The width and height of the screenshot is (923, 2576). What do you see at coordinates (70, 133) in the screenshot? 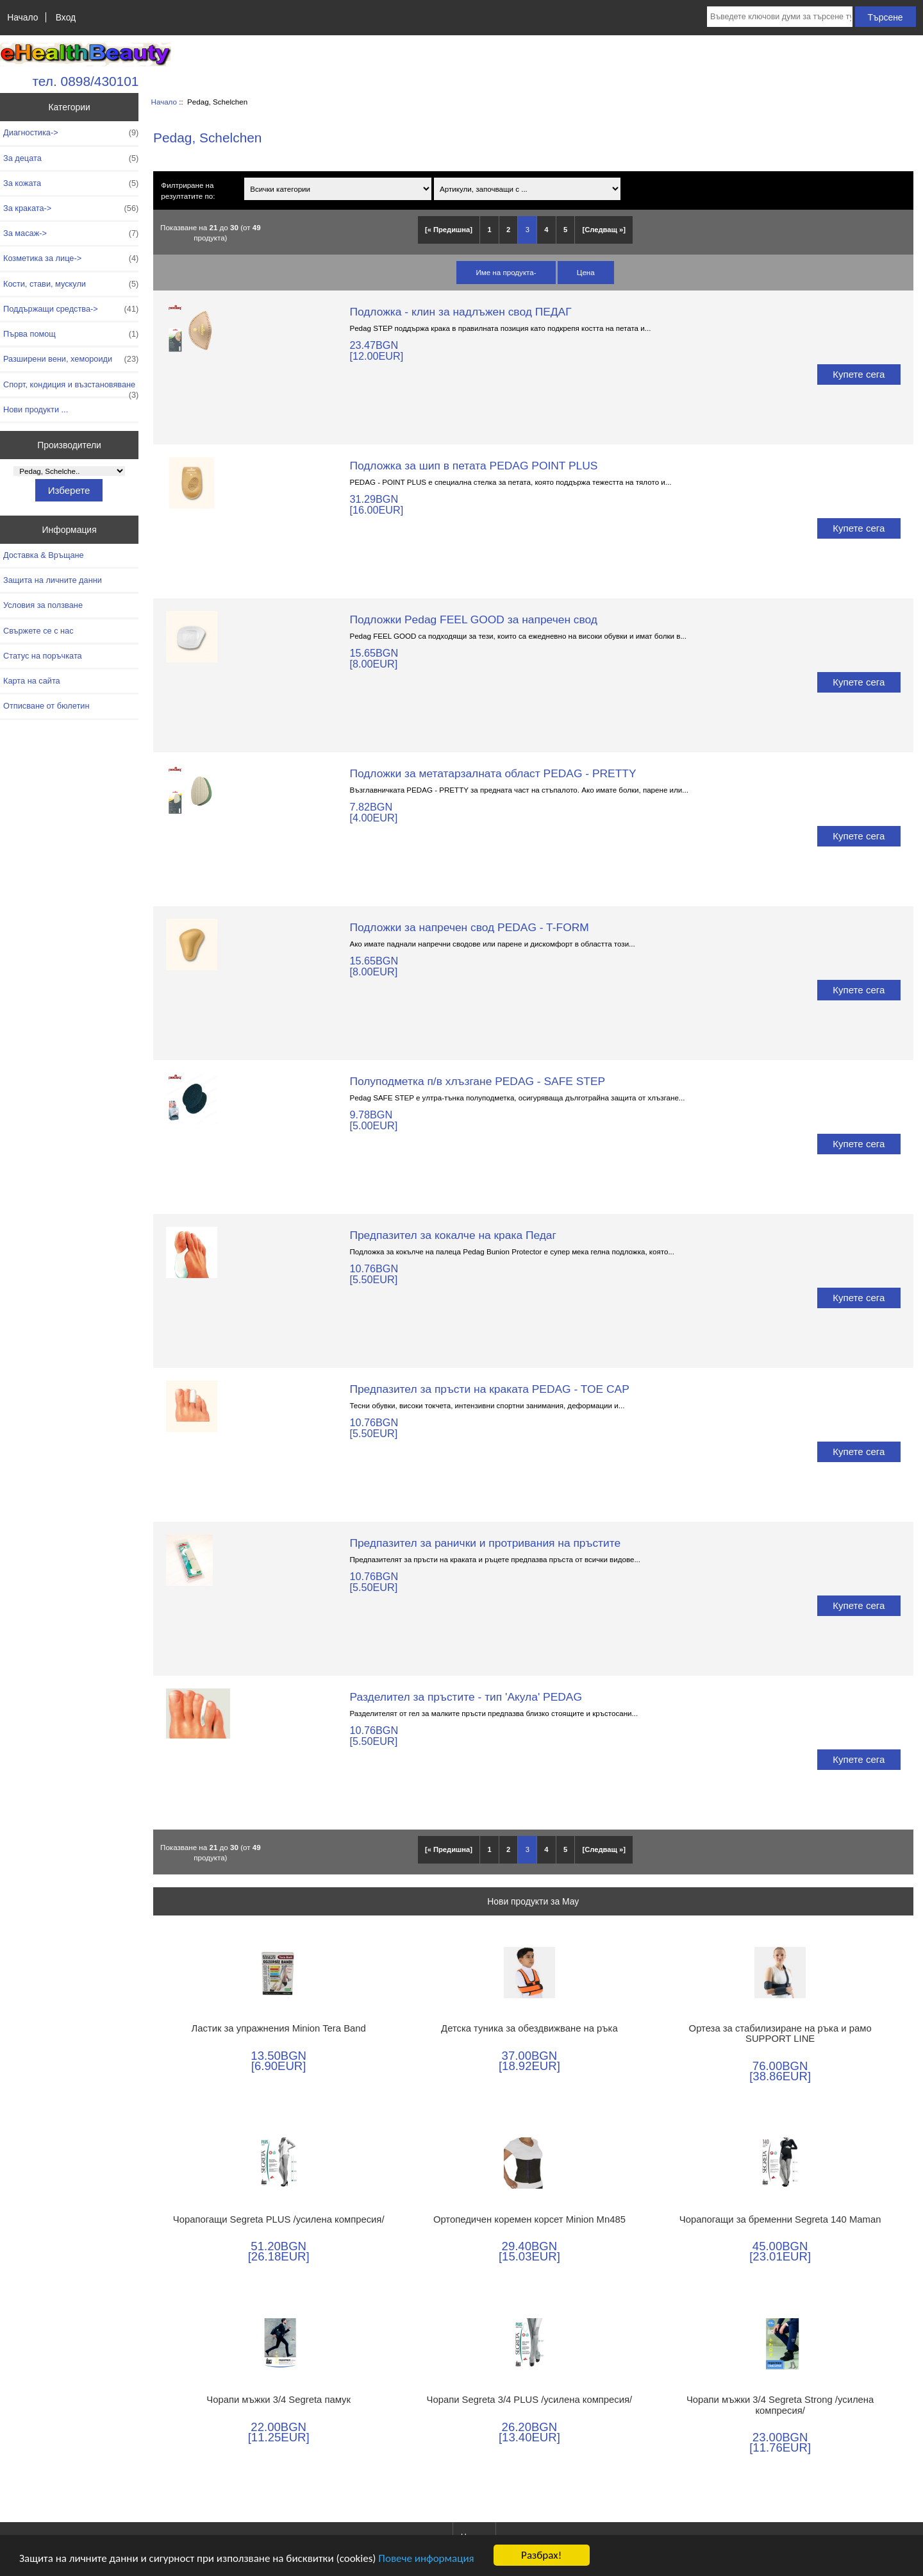
I see `Диагностика->` at bounding box center [70, 133].